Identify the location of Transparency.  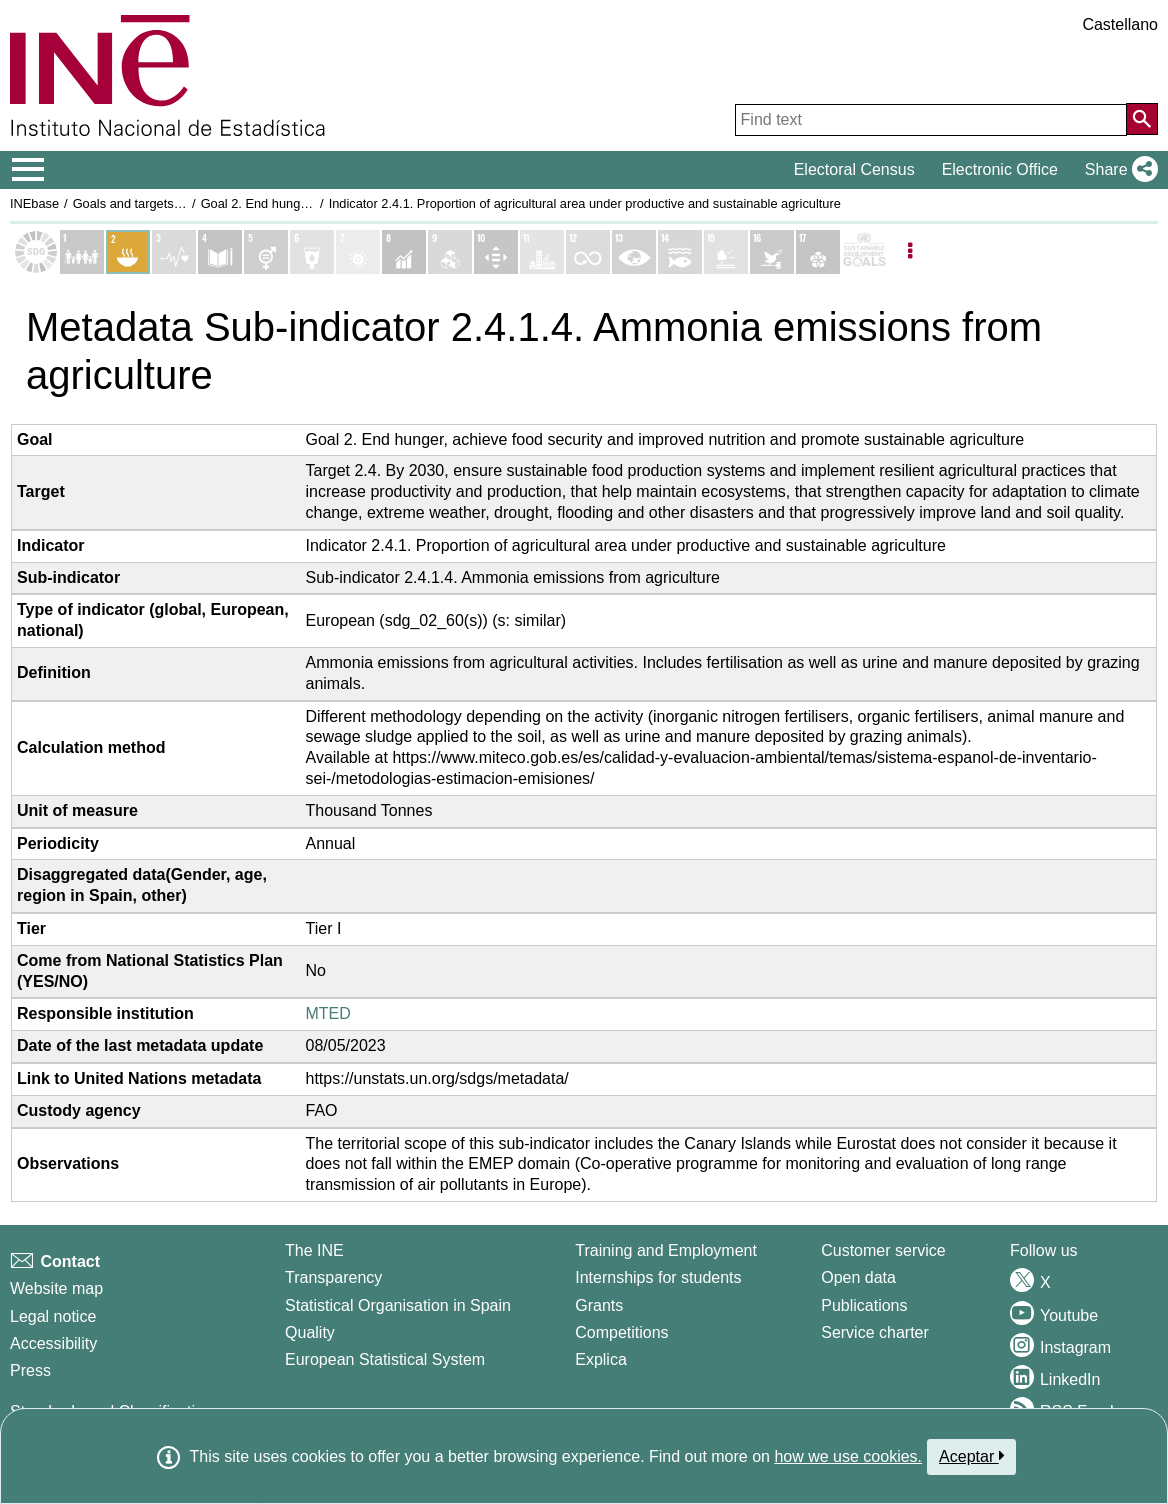
(333, 1277).